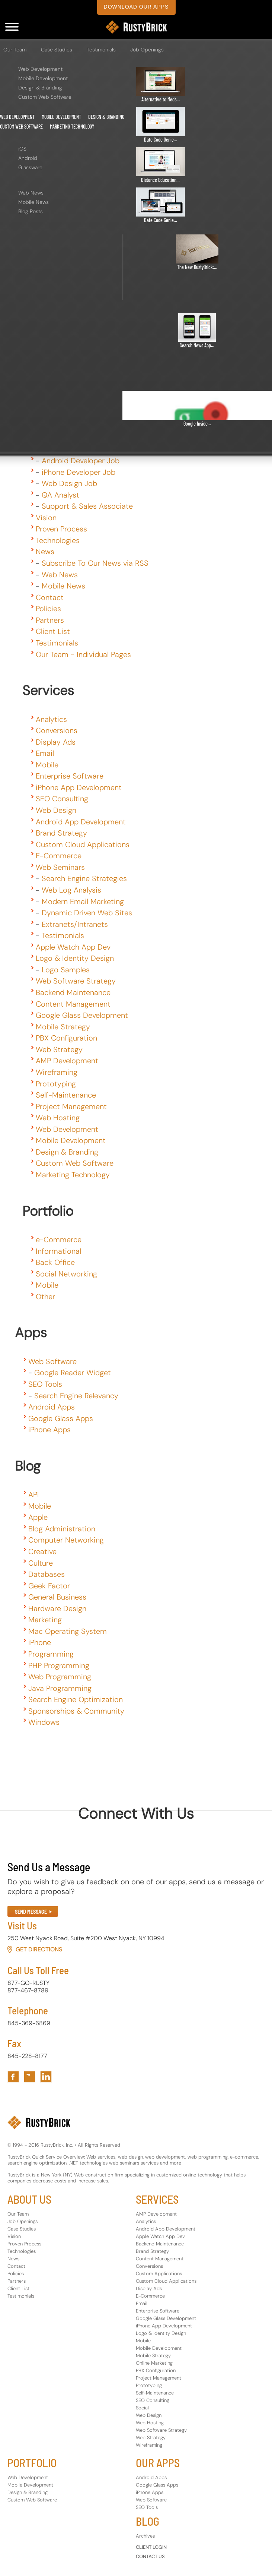 The height and width of the screenshot is (2576, 272). What do you see at coordinates (40, 1563) in the screenshot?
I see `Culture` at bounding box center [40, 1563].